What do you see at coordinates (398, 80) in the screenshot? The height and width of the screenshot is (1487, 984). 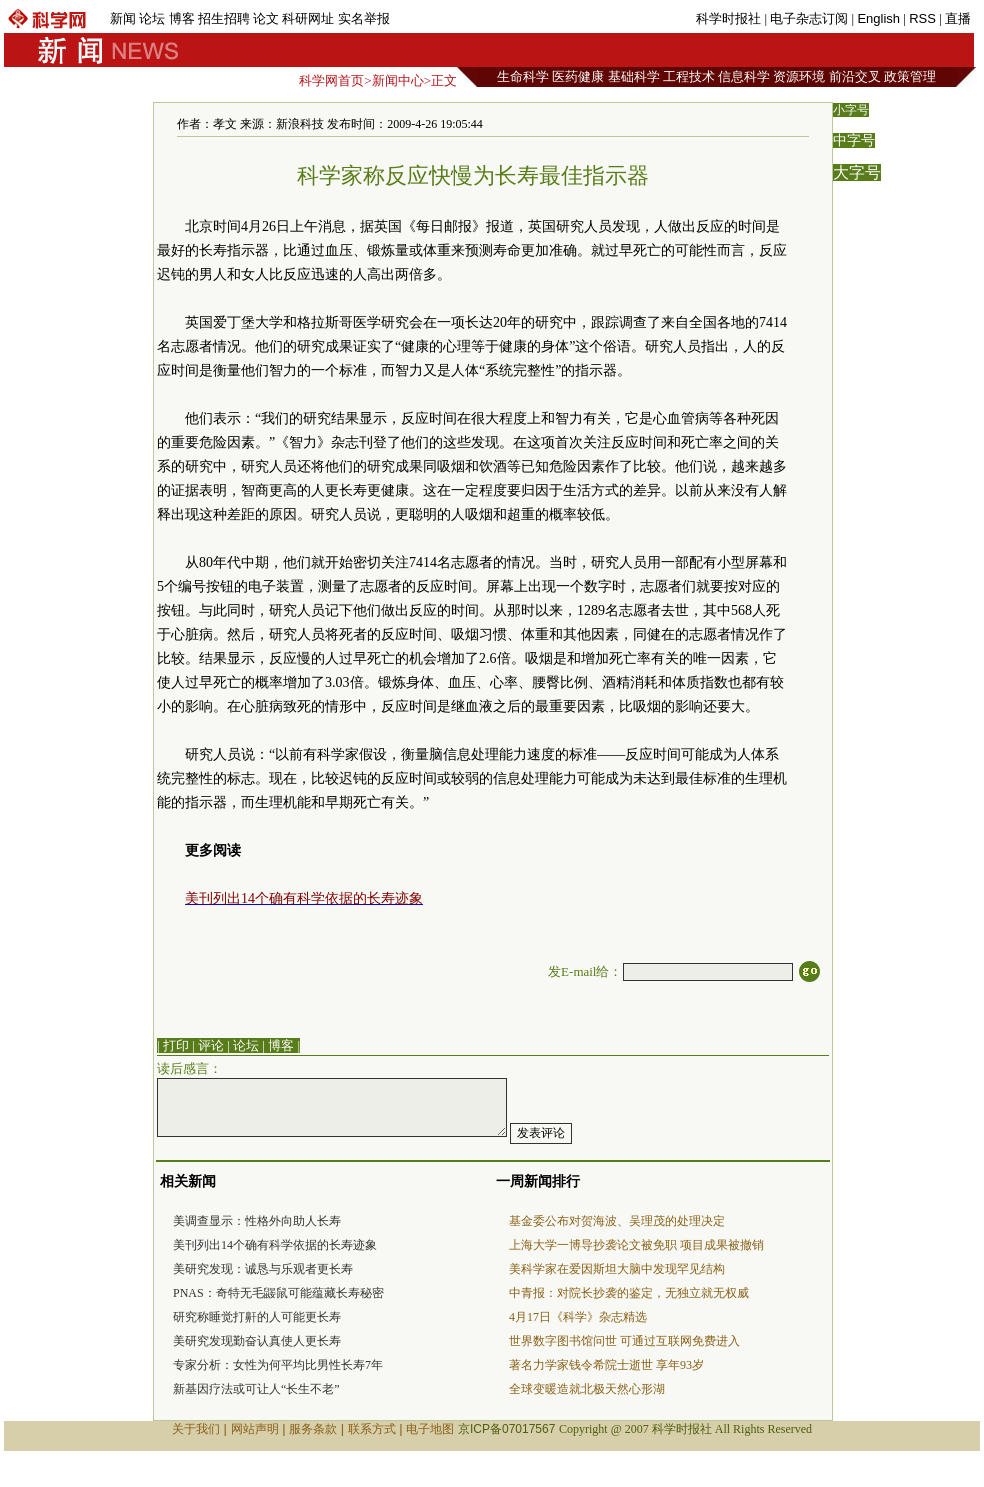 I see `新闻中心` at bounding box center [398, 80].